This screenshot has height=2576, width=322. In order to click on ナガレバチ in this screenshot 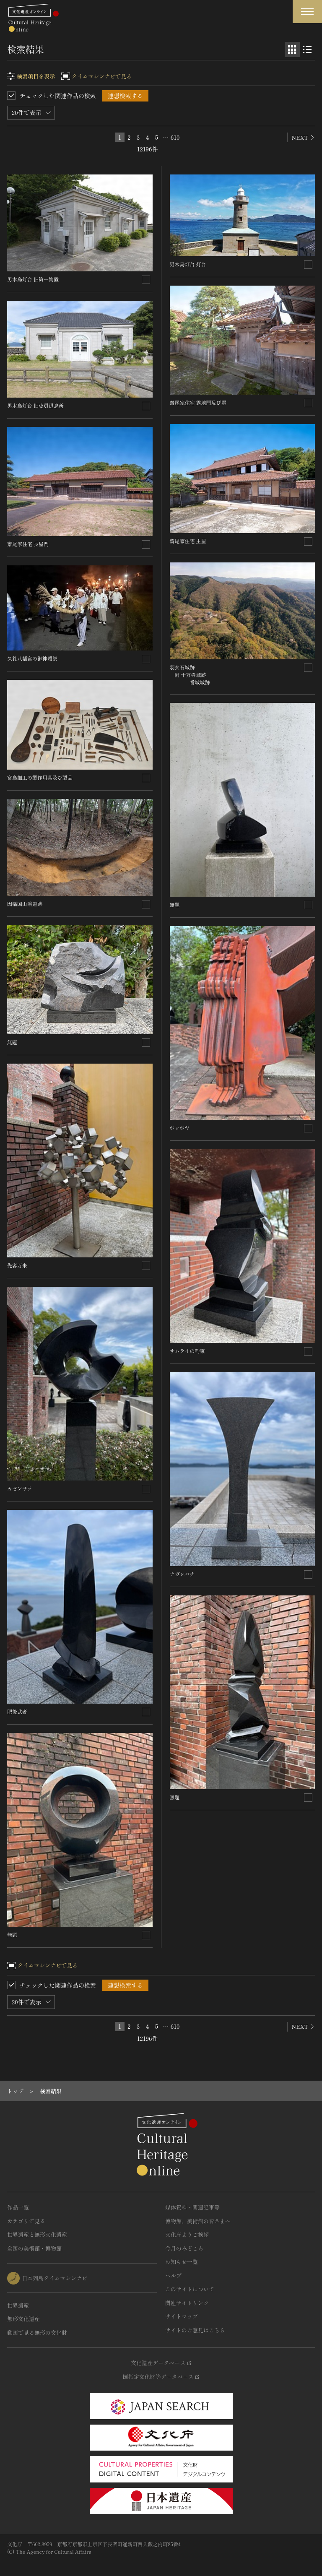, I will do `click(182, 1573)`.